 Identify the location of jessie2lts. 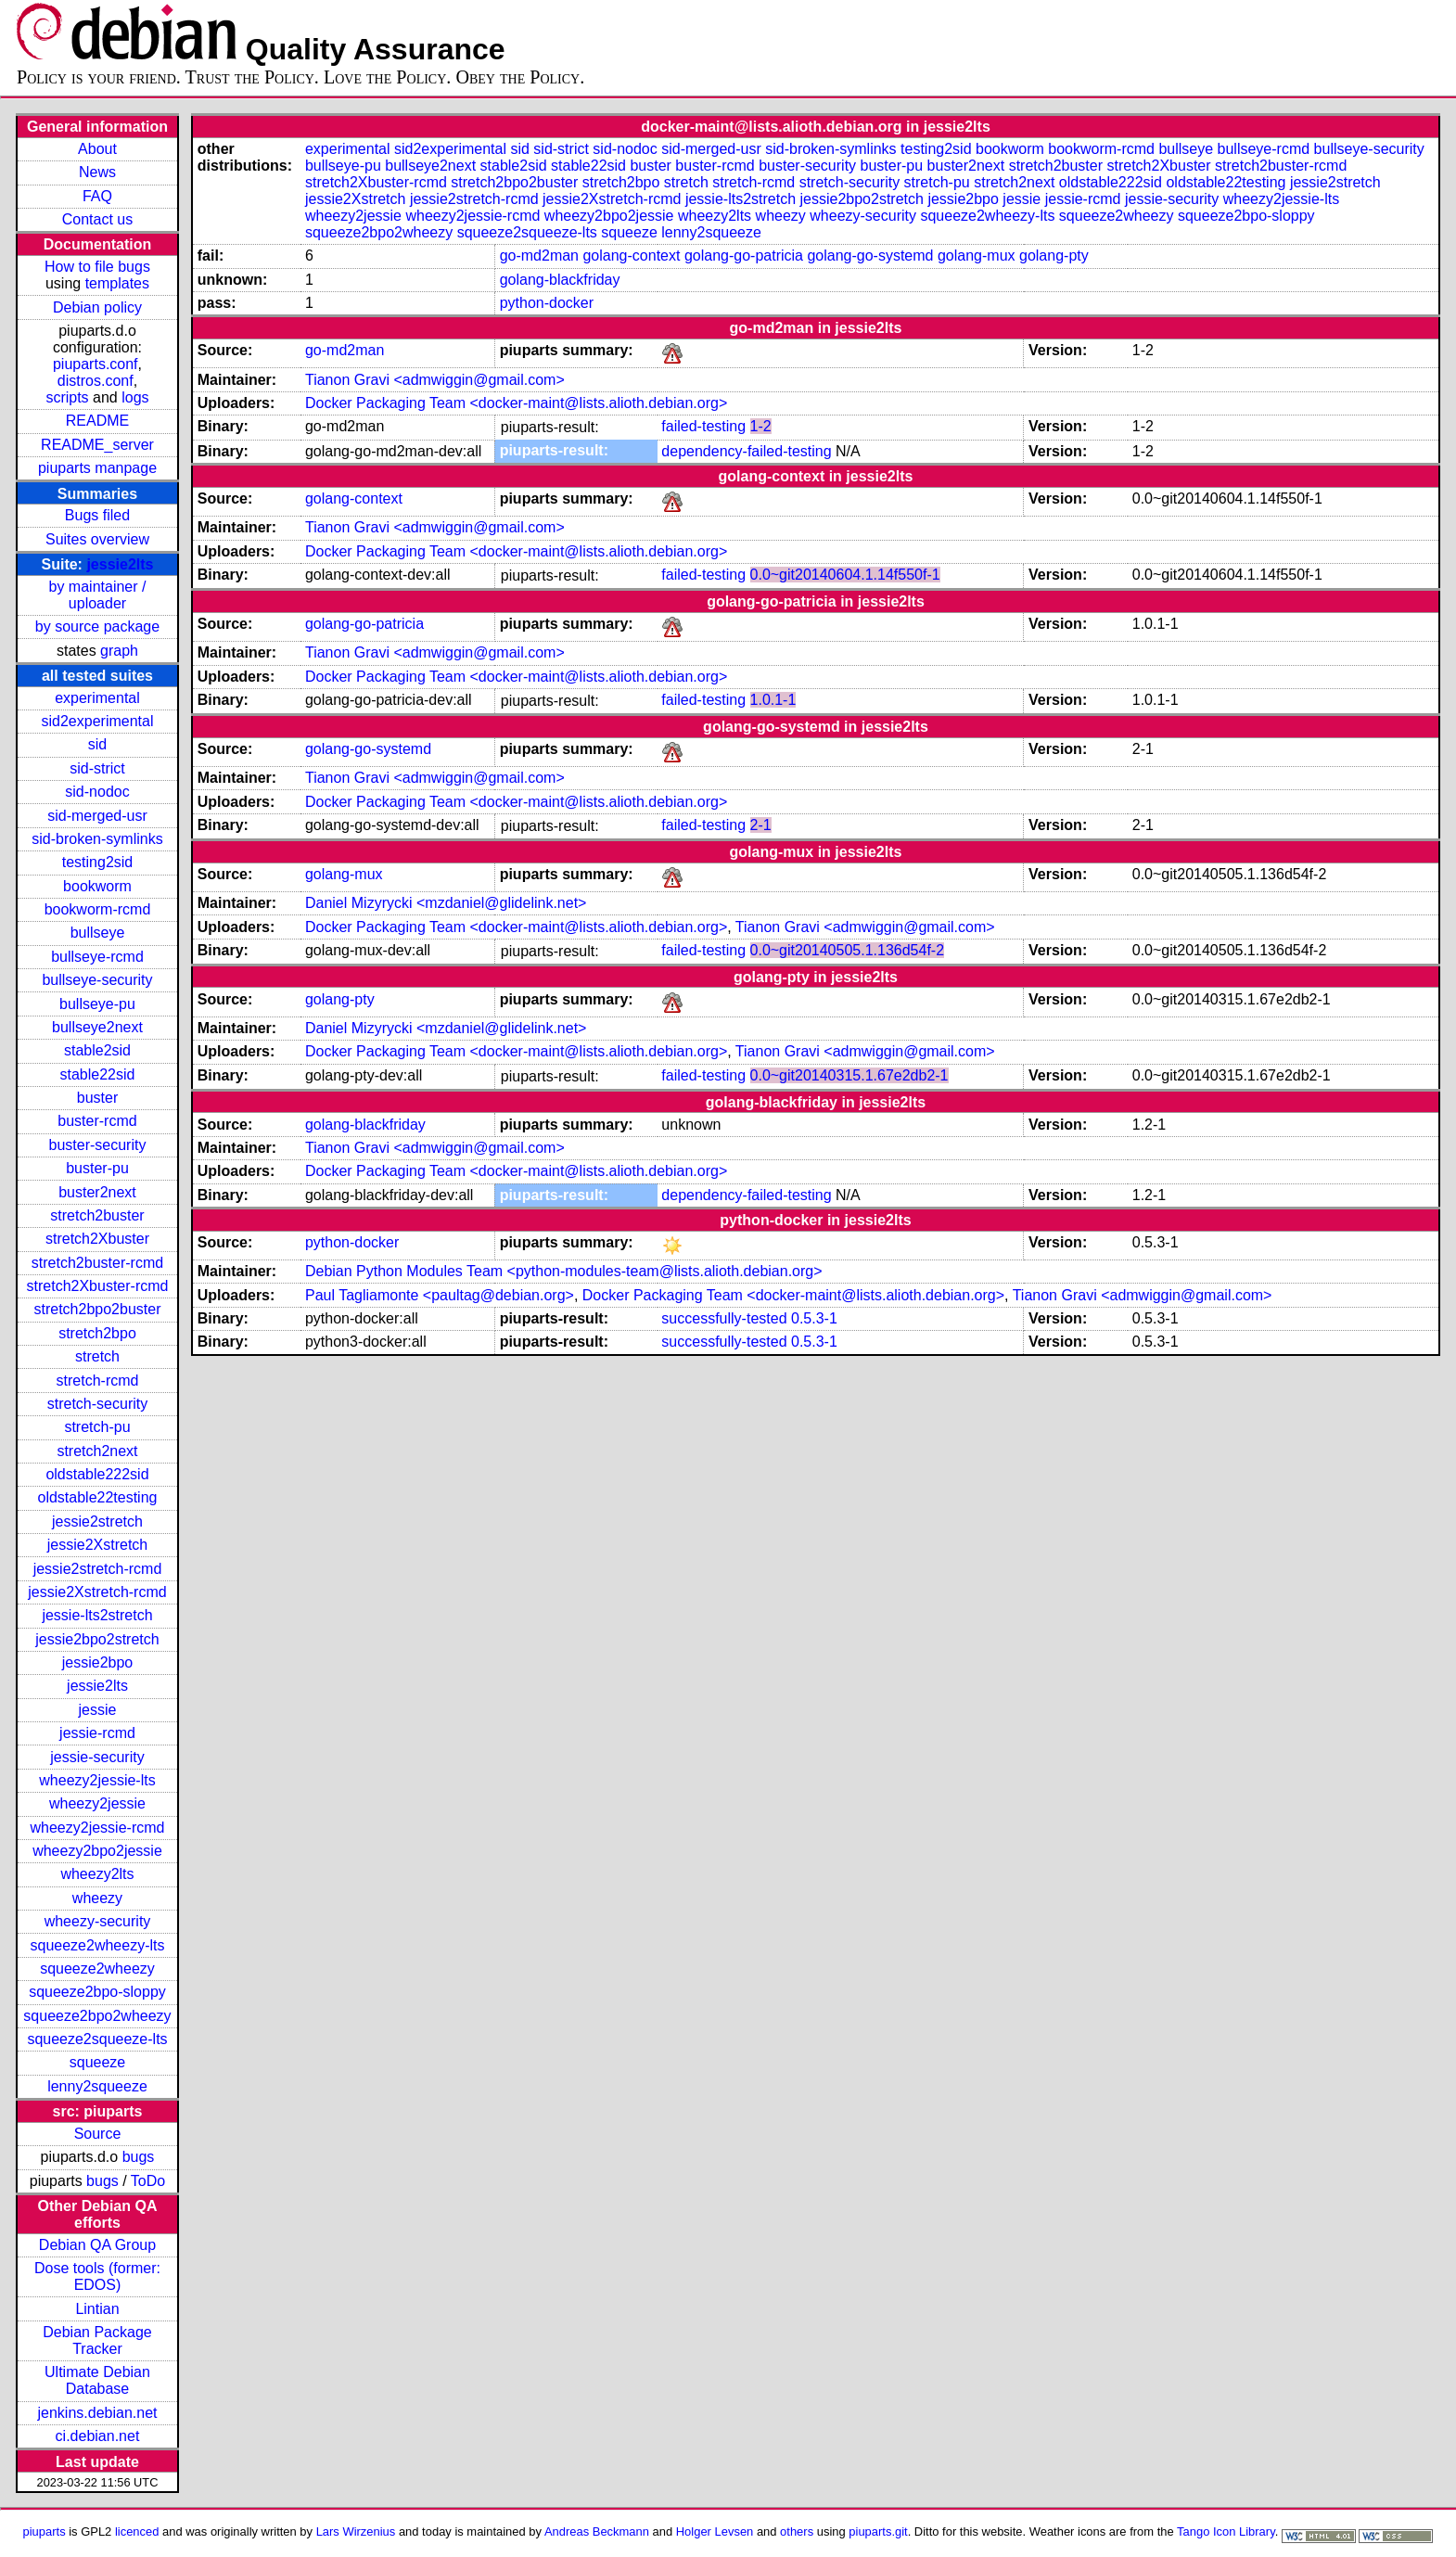
(119, 564).